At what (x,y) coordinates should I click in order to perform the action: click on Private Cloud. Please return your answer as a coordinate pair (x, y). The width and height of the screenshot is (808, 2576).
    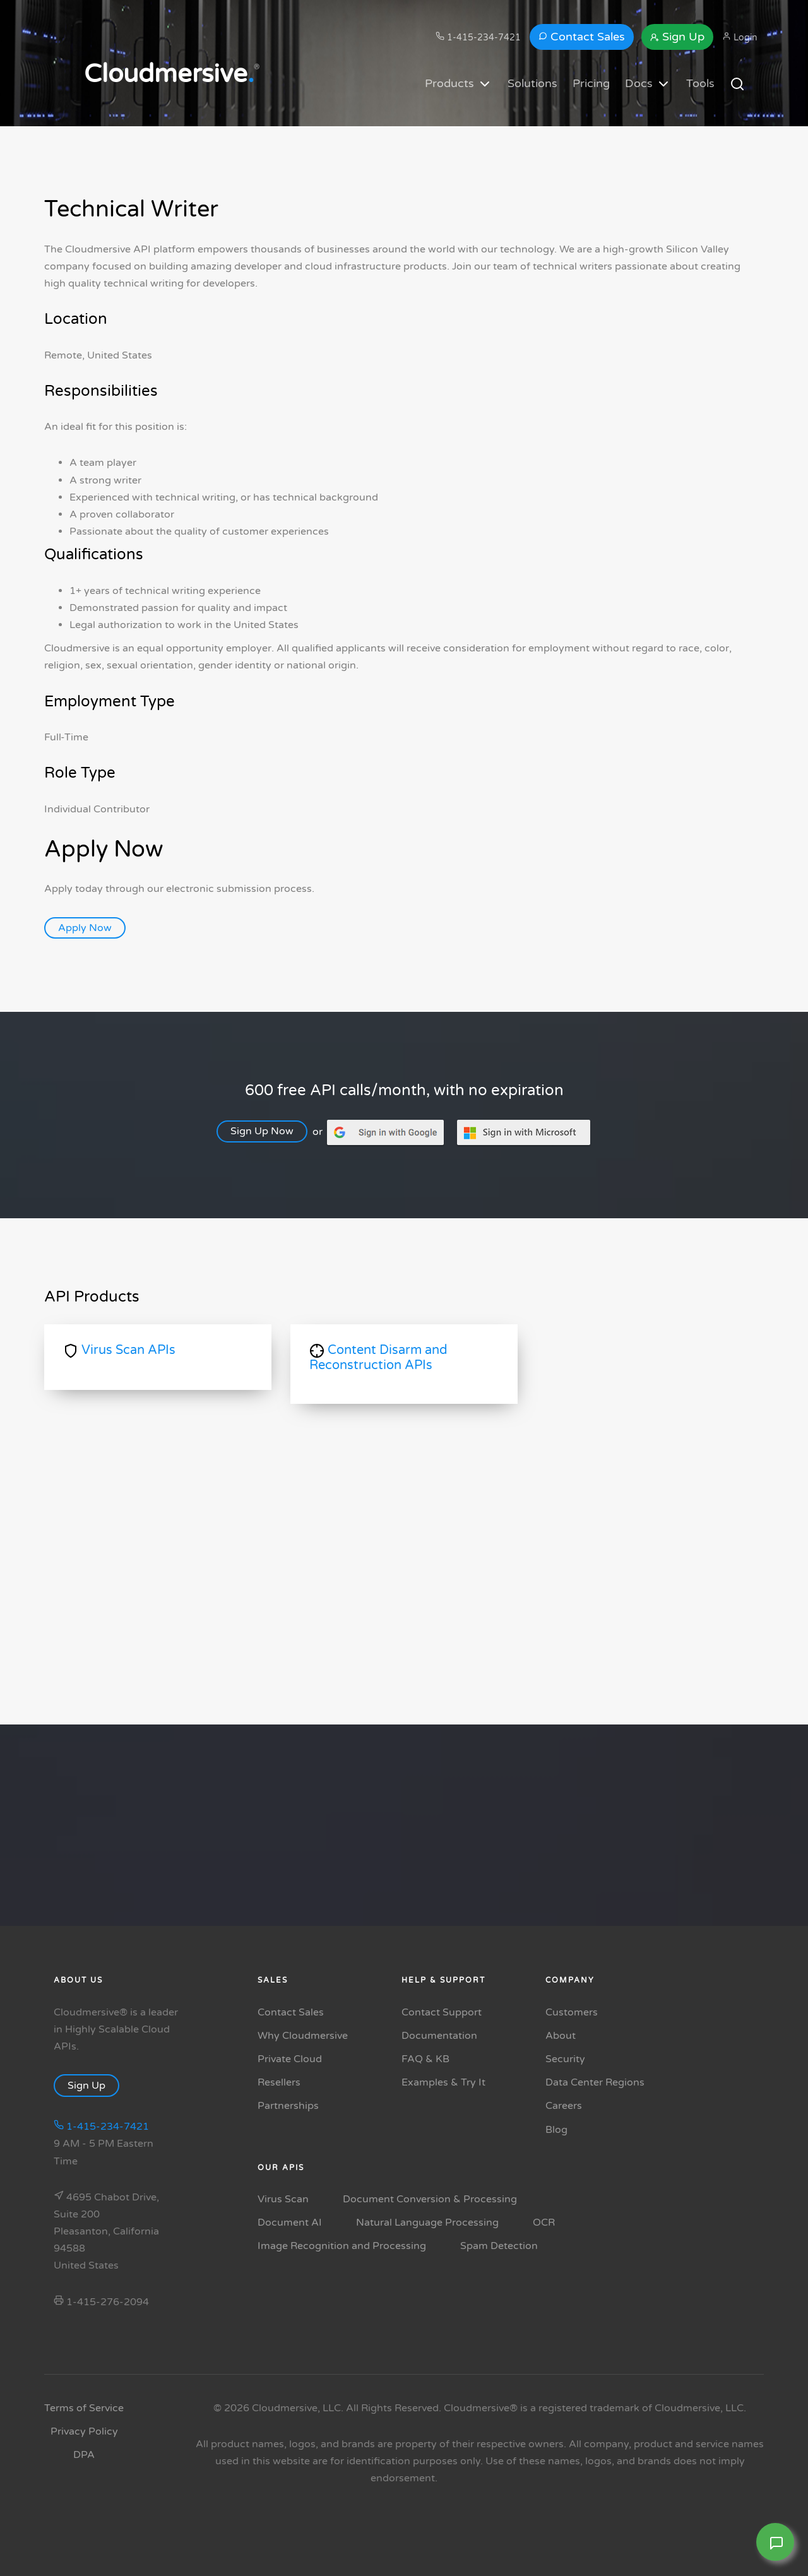
    Looking at the image, I should click on (290, 2059).